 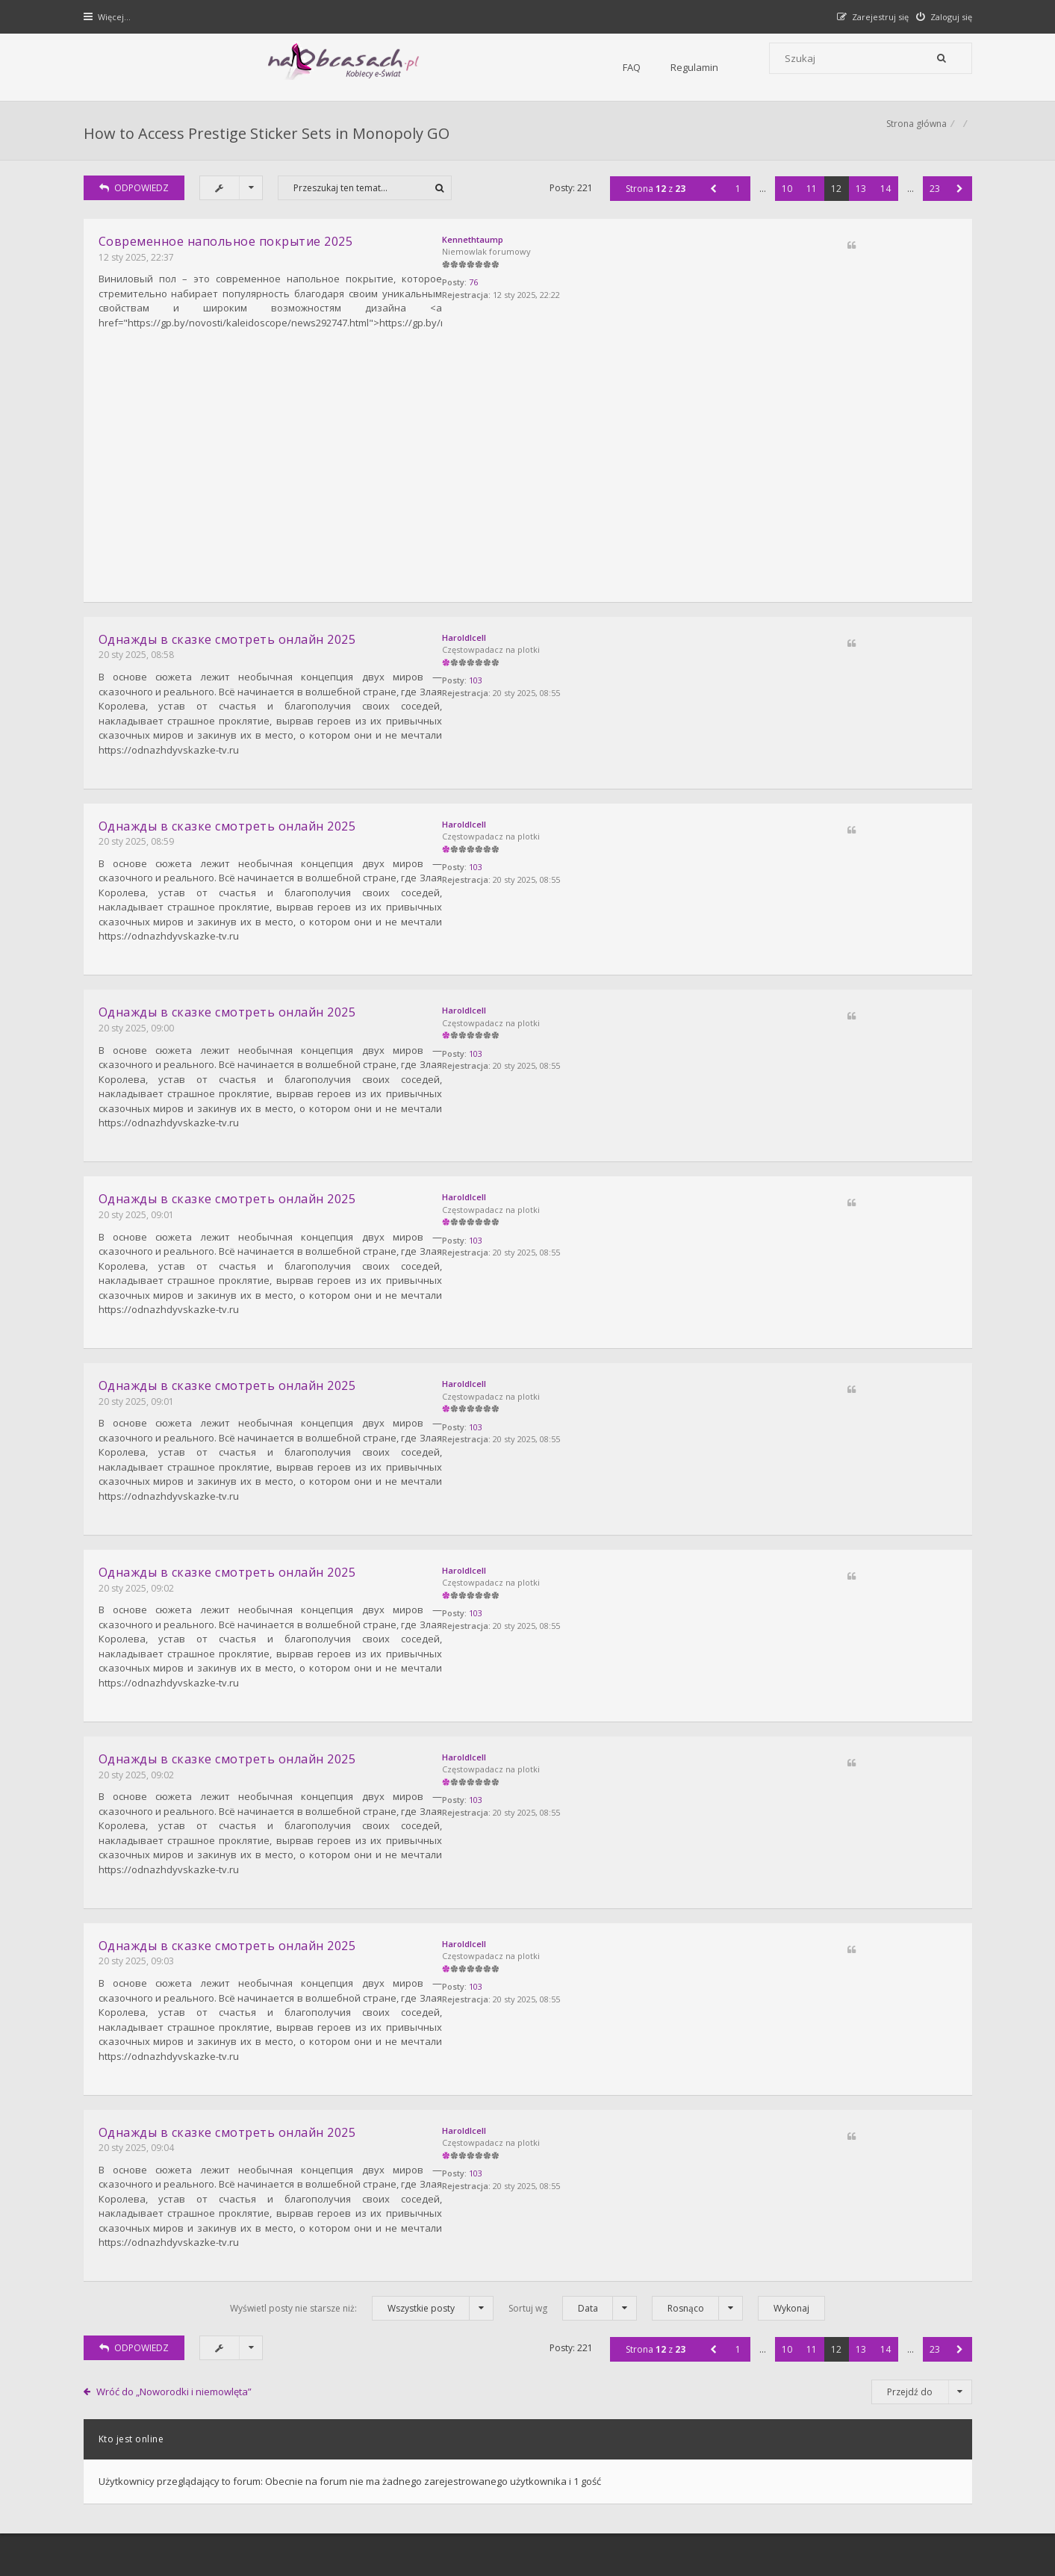 I want to click on Strona z [button], so click(x=652, y=205).